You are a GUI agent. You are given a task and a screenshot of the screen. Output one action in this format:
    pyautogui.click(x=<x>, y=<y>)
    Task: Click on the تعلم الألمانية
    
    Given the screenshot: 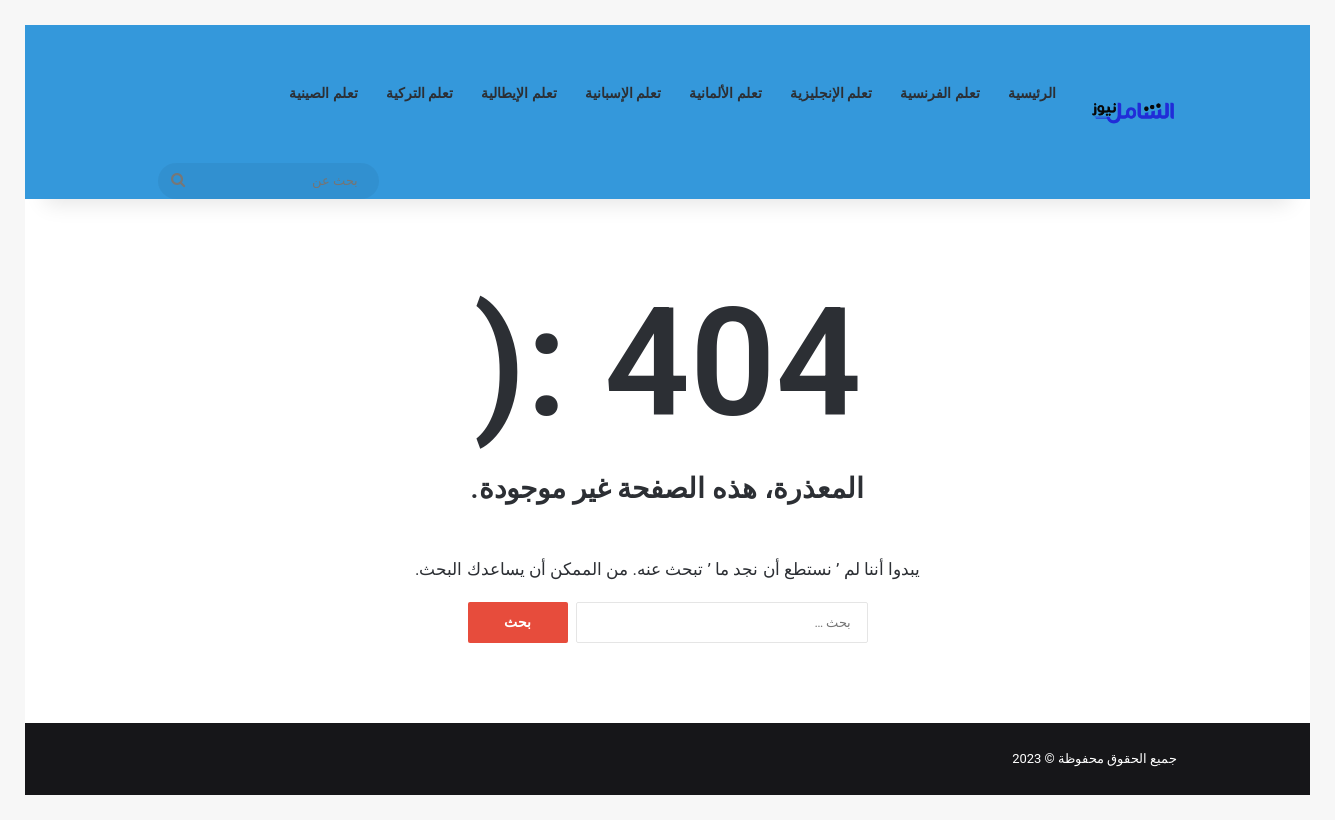 What is the action you would take?
    pyautogui.click(x=725, y=93)
    